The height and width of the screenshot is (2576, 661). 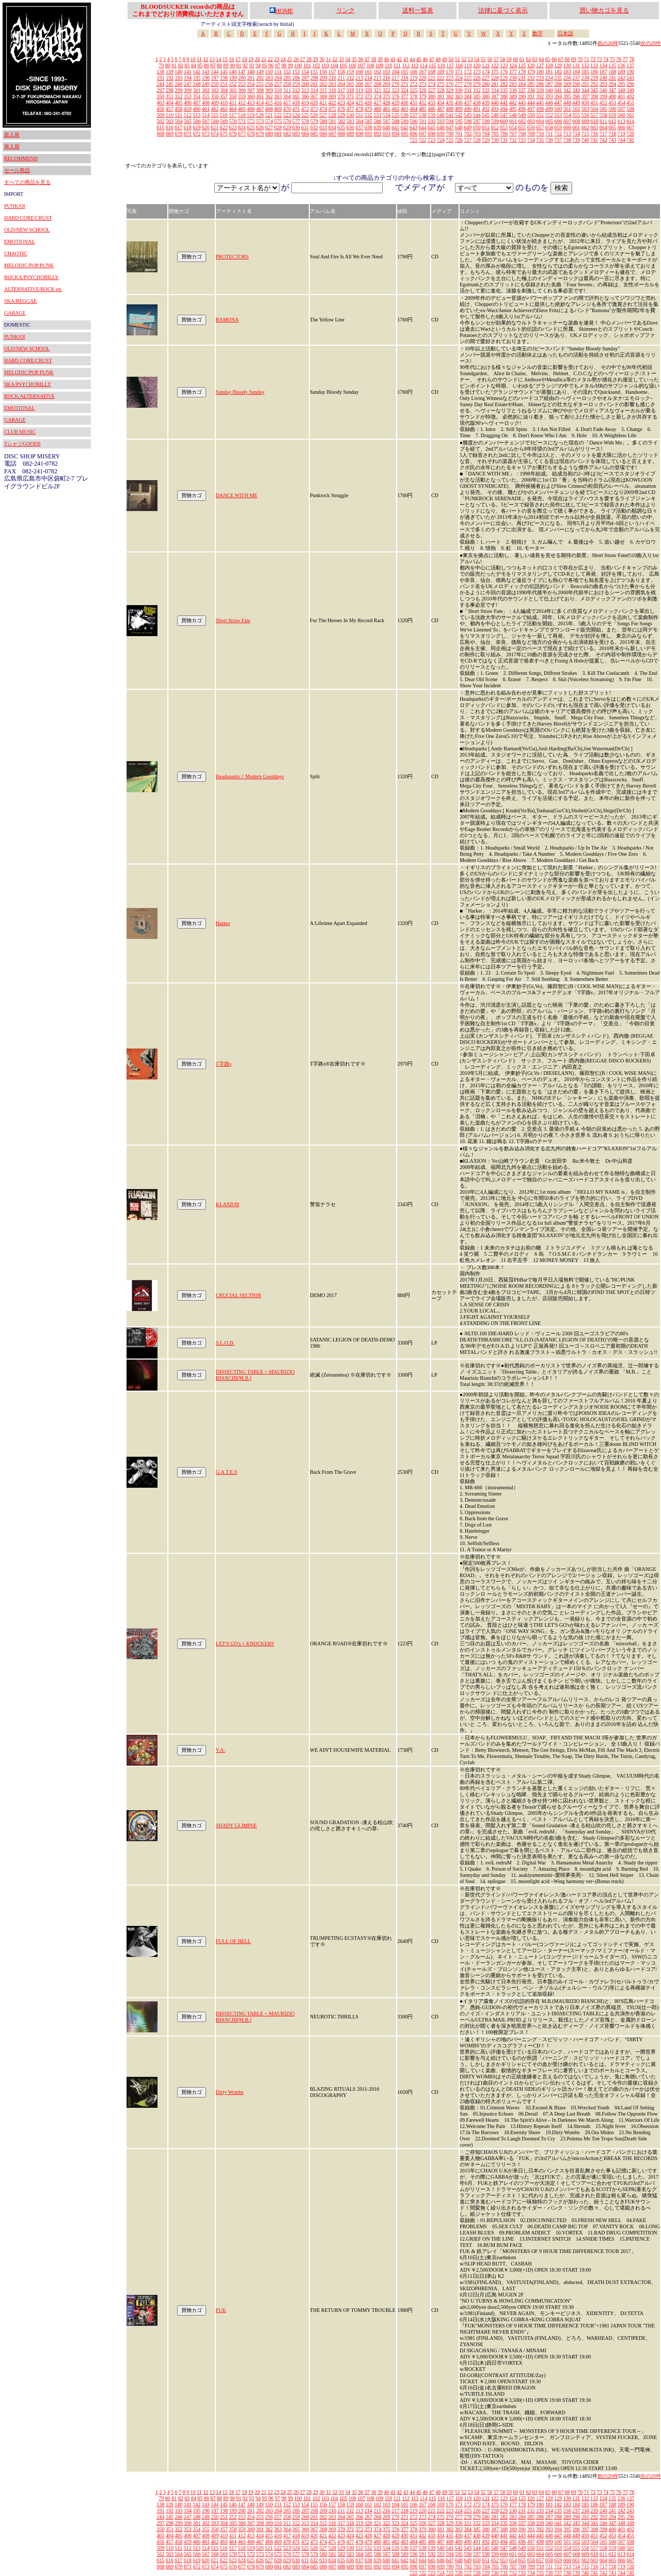 What do you see at coordinates (287, 78) in the screenshot?
I see `205` at bounding box center [287, 78].